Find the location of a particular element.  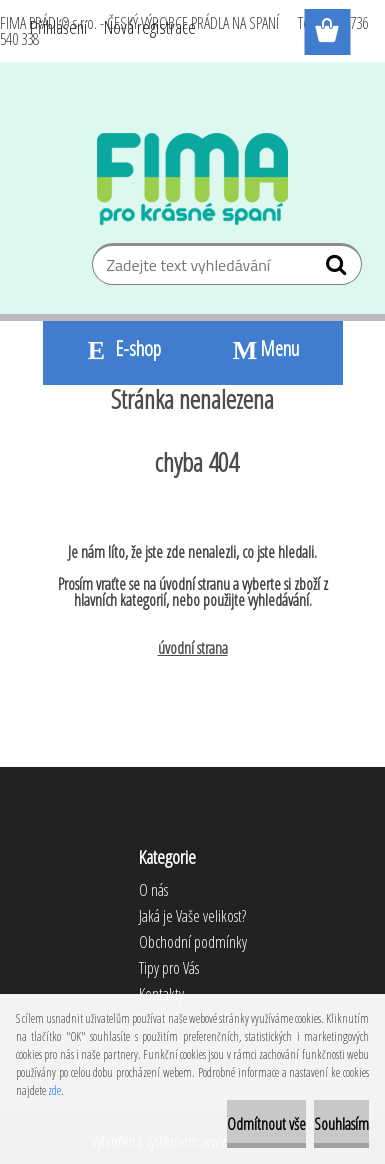

Odmítnout vše is located at coordinates (266, 1124).